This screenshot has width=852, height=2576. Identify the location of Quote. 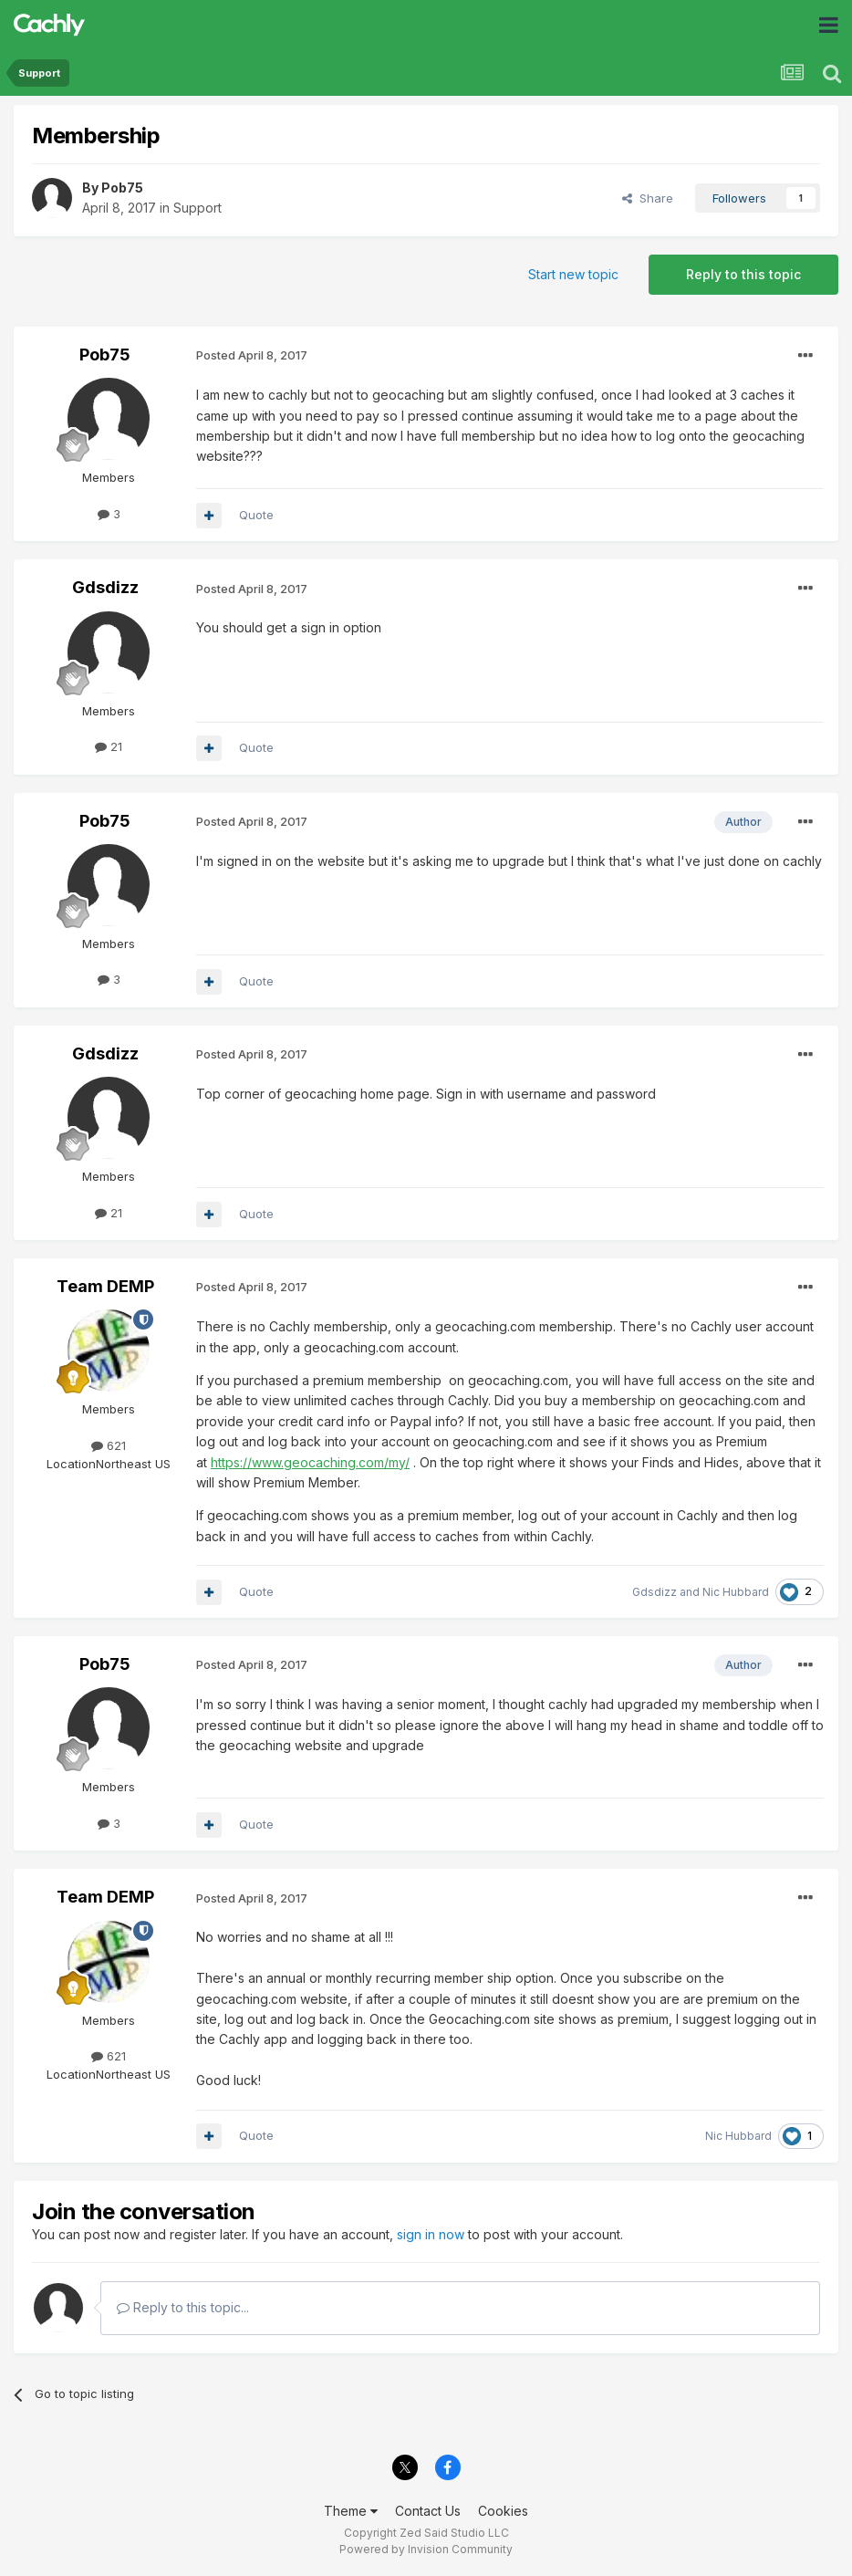
(256, 514).